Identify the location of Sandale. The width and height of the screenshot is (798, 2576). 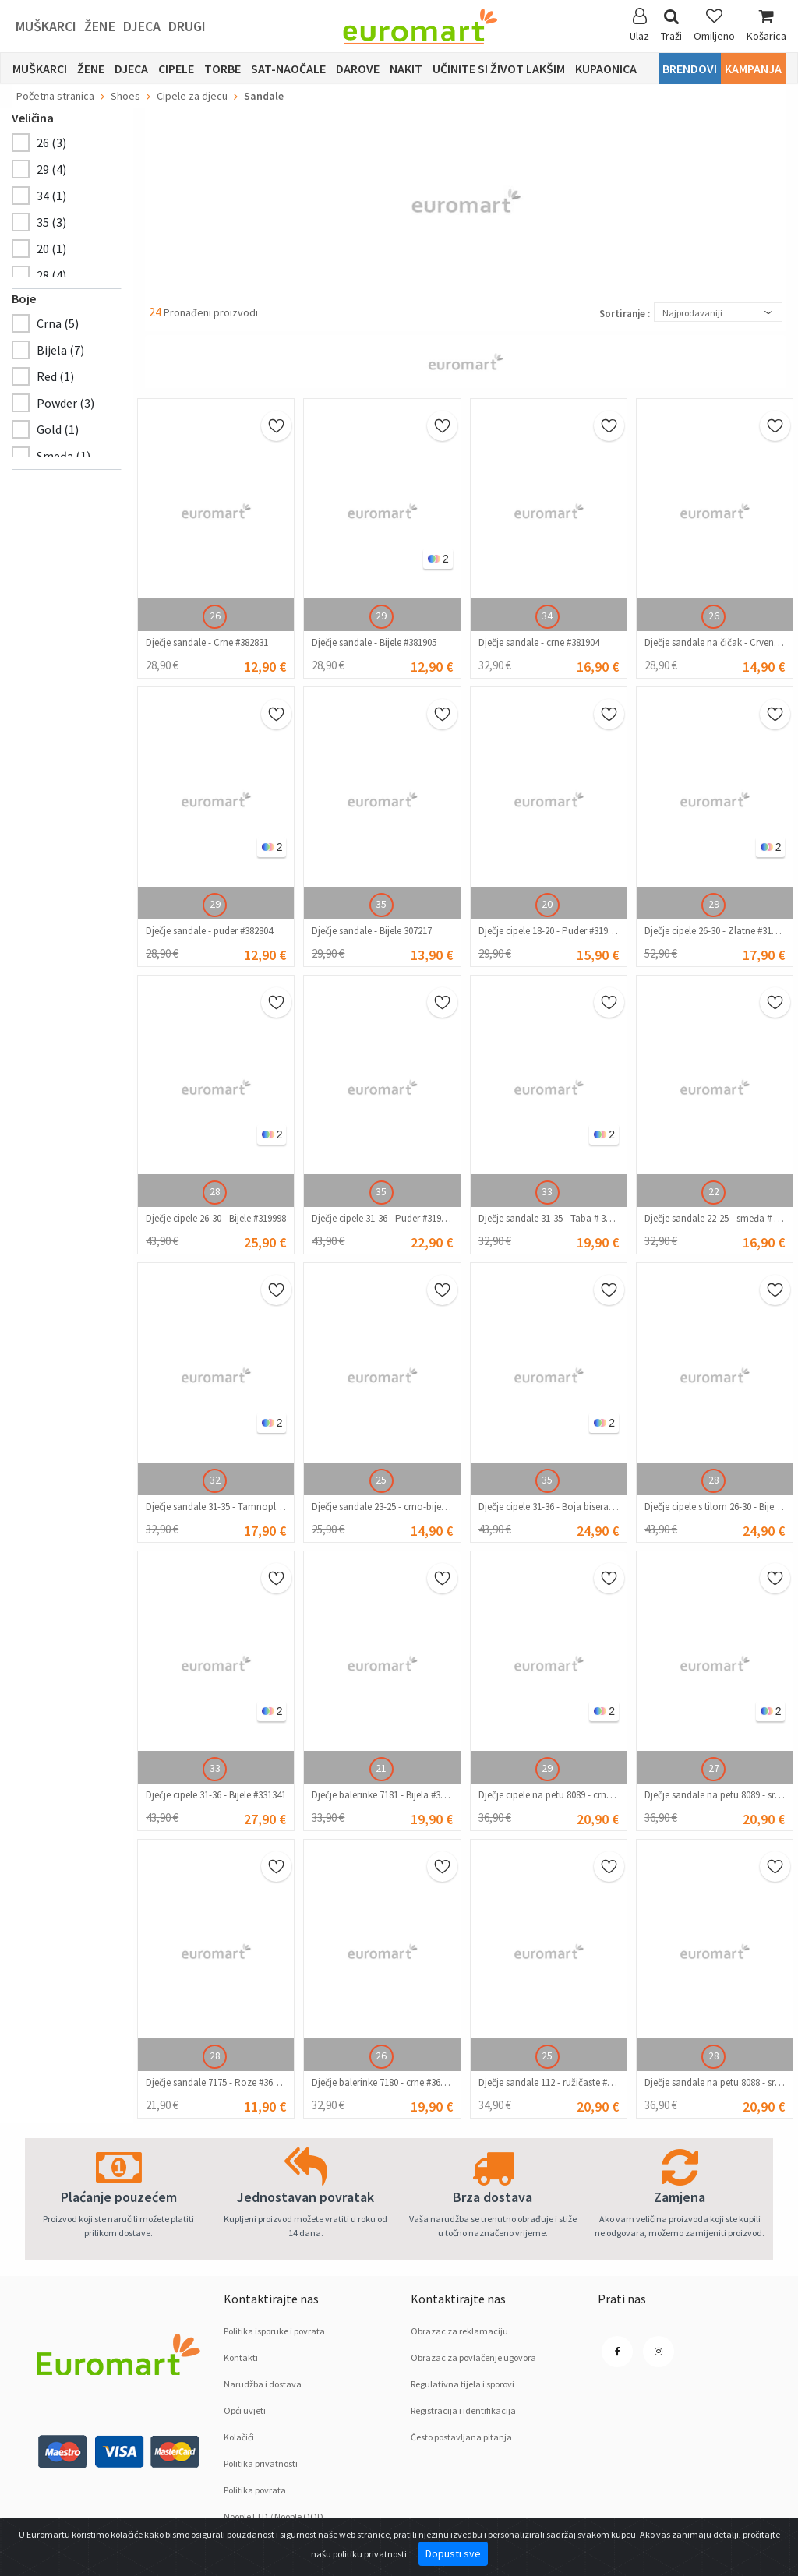
(264, 96).